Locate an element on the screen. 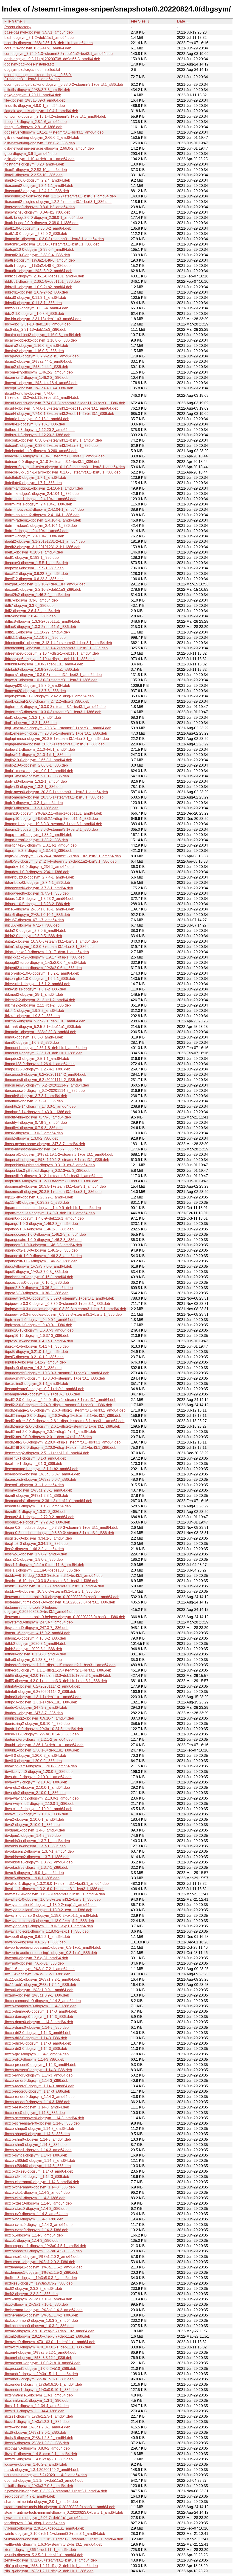 The image size is (235, 2576). glib-networking-dbgsym_2.66.0-2_amd64.deb is located at coordinates (41, 138).